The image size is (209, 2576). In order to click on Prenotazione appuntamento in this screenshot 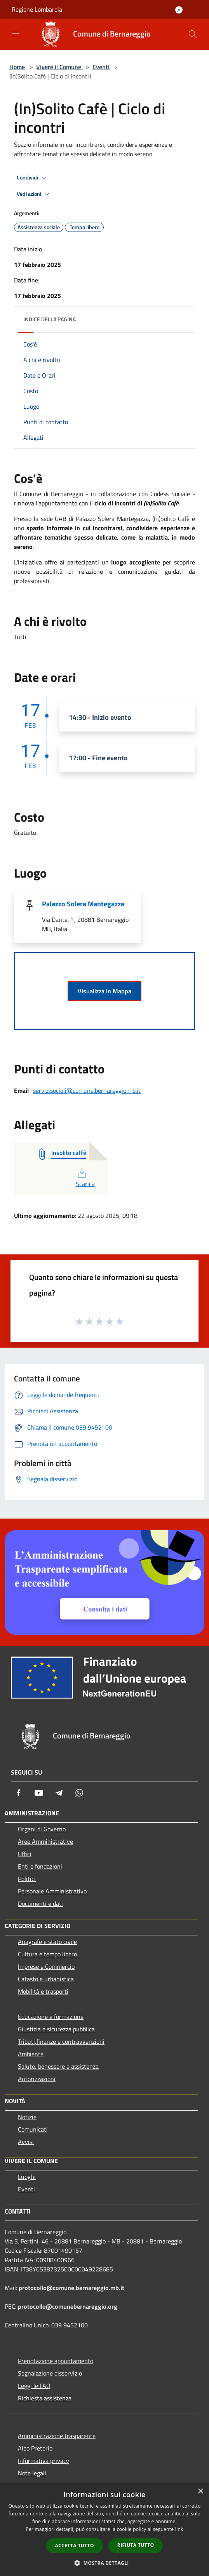, I will do `click(55, 2360)`.